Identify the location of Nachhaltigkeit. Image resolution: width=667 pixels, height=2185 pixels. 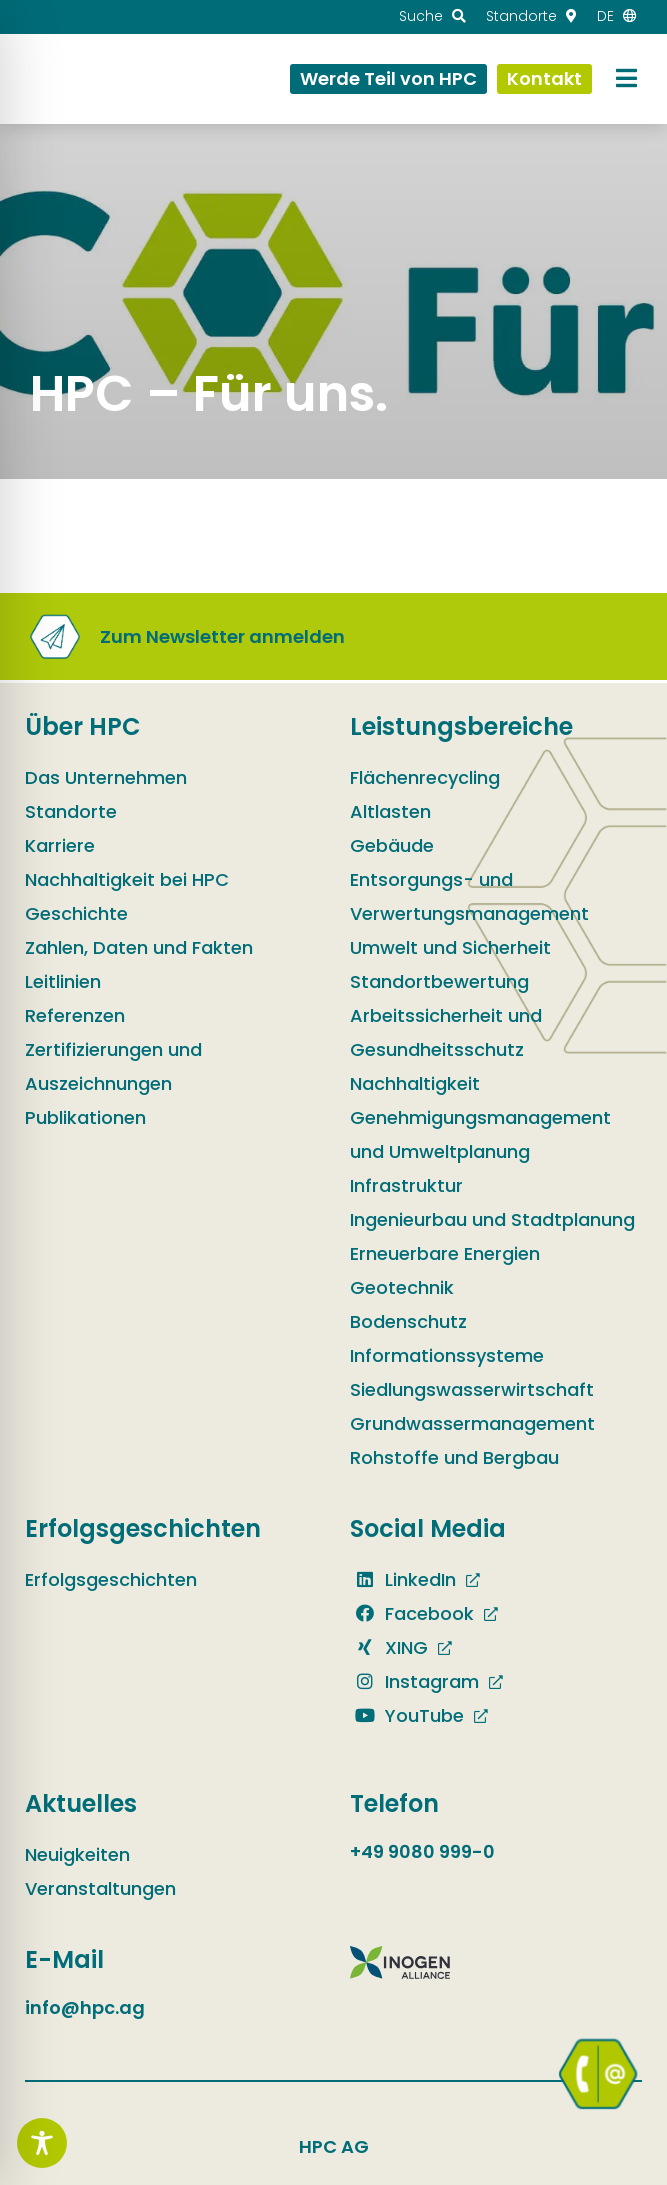
(415, 1083).